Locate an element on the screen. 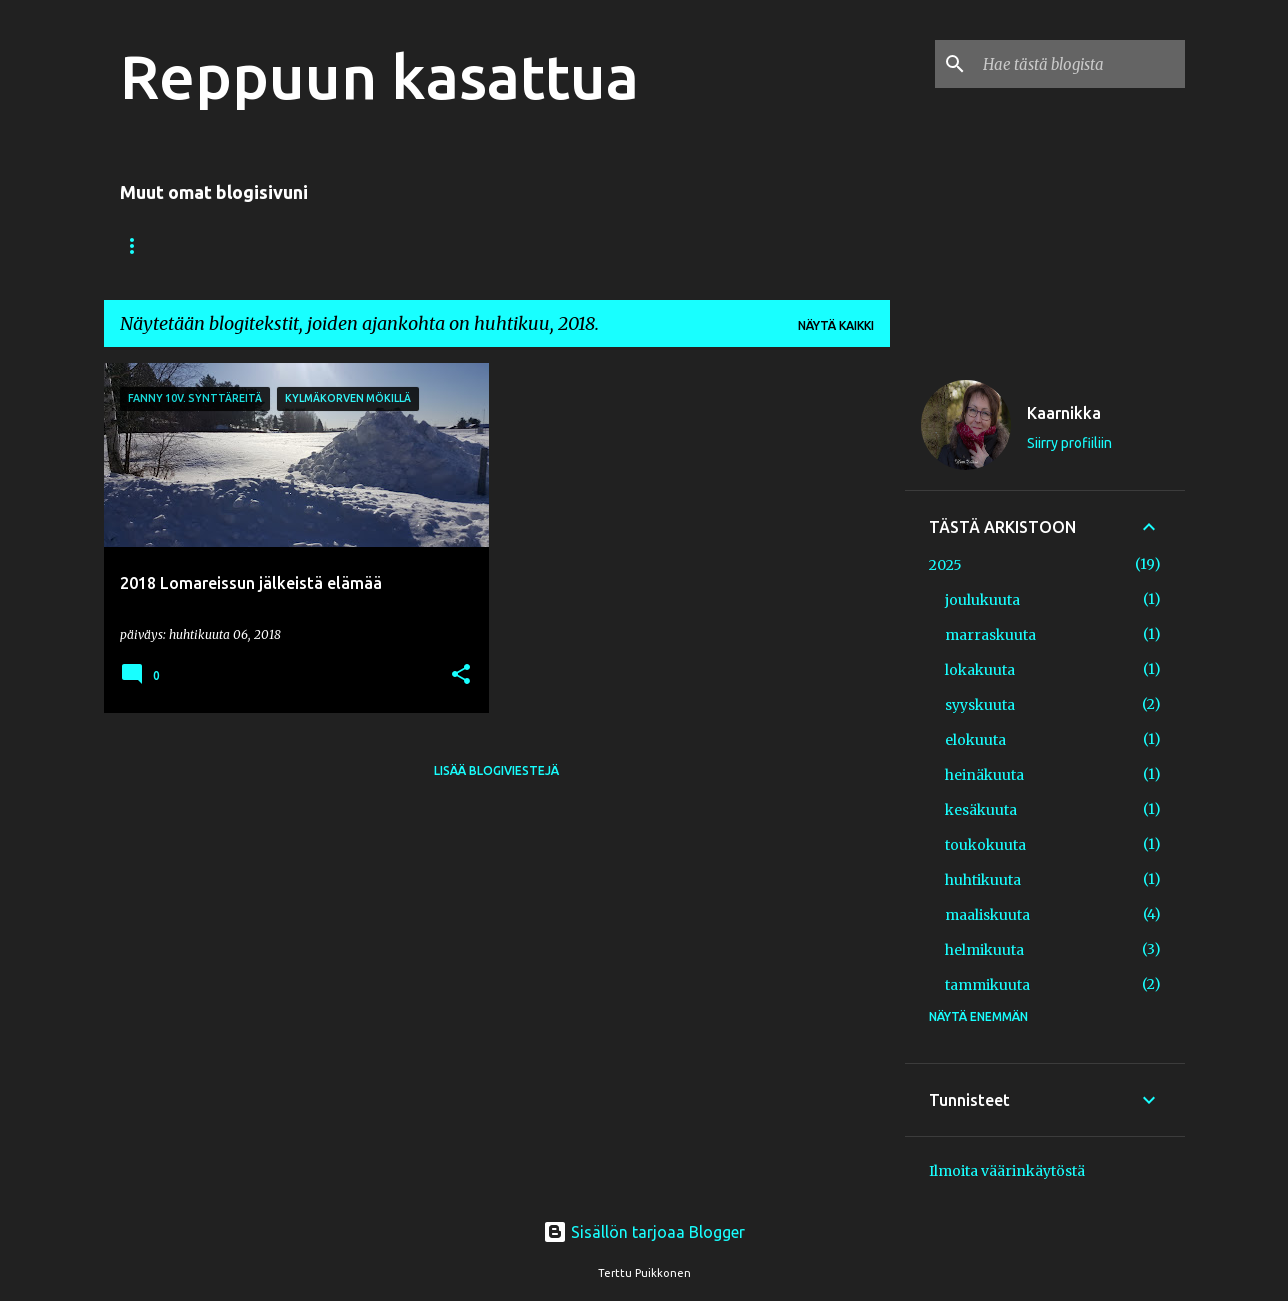 The width and height of the screenshot is (1288, 1301). maaliskuuta is located at coordinates (987, 915).